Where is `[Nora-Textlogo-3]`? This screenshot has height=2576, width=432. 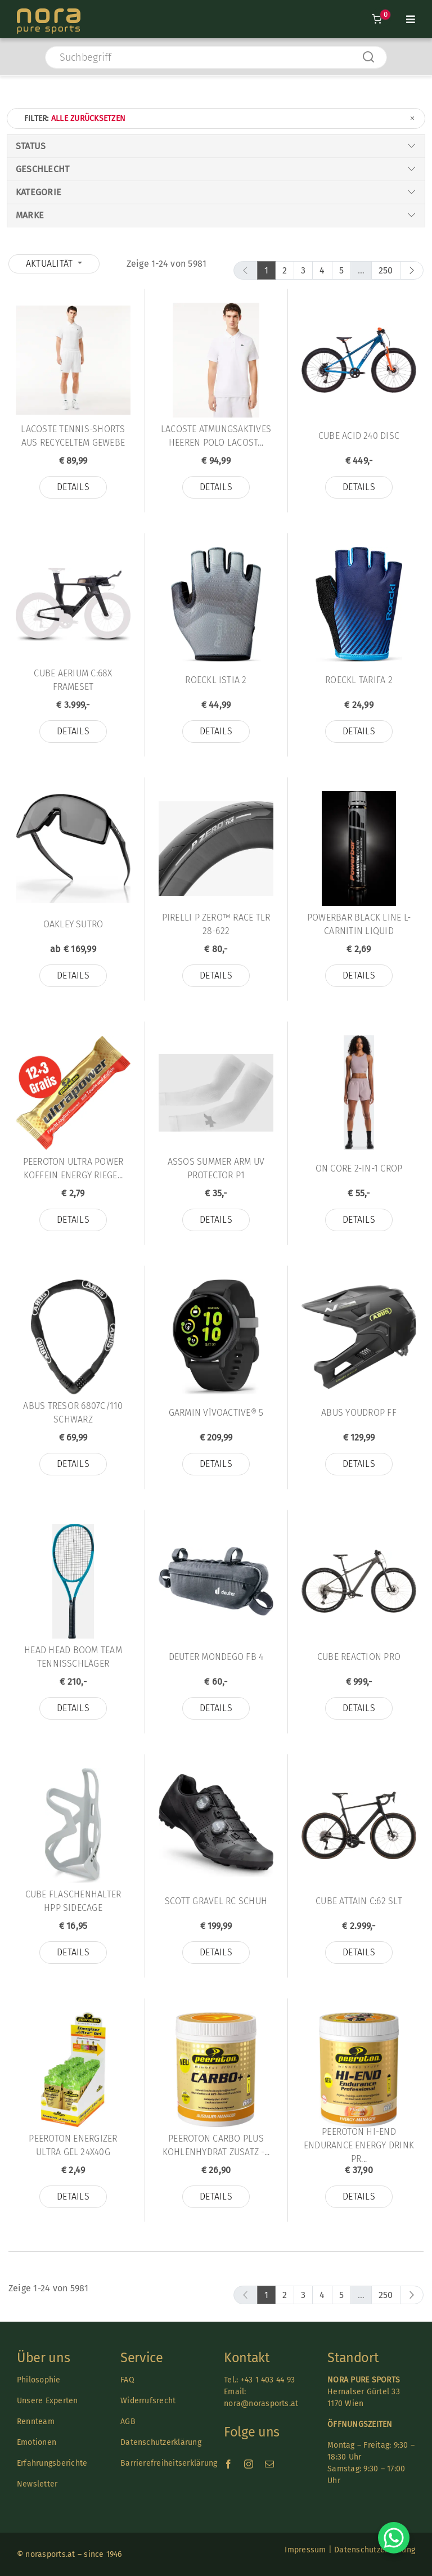 [Nora-Textlogo-3] is located at coordinates (48, 12).